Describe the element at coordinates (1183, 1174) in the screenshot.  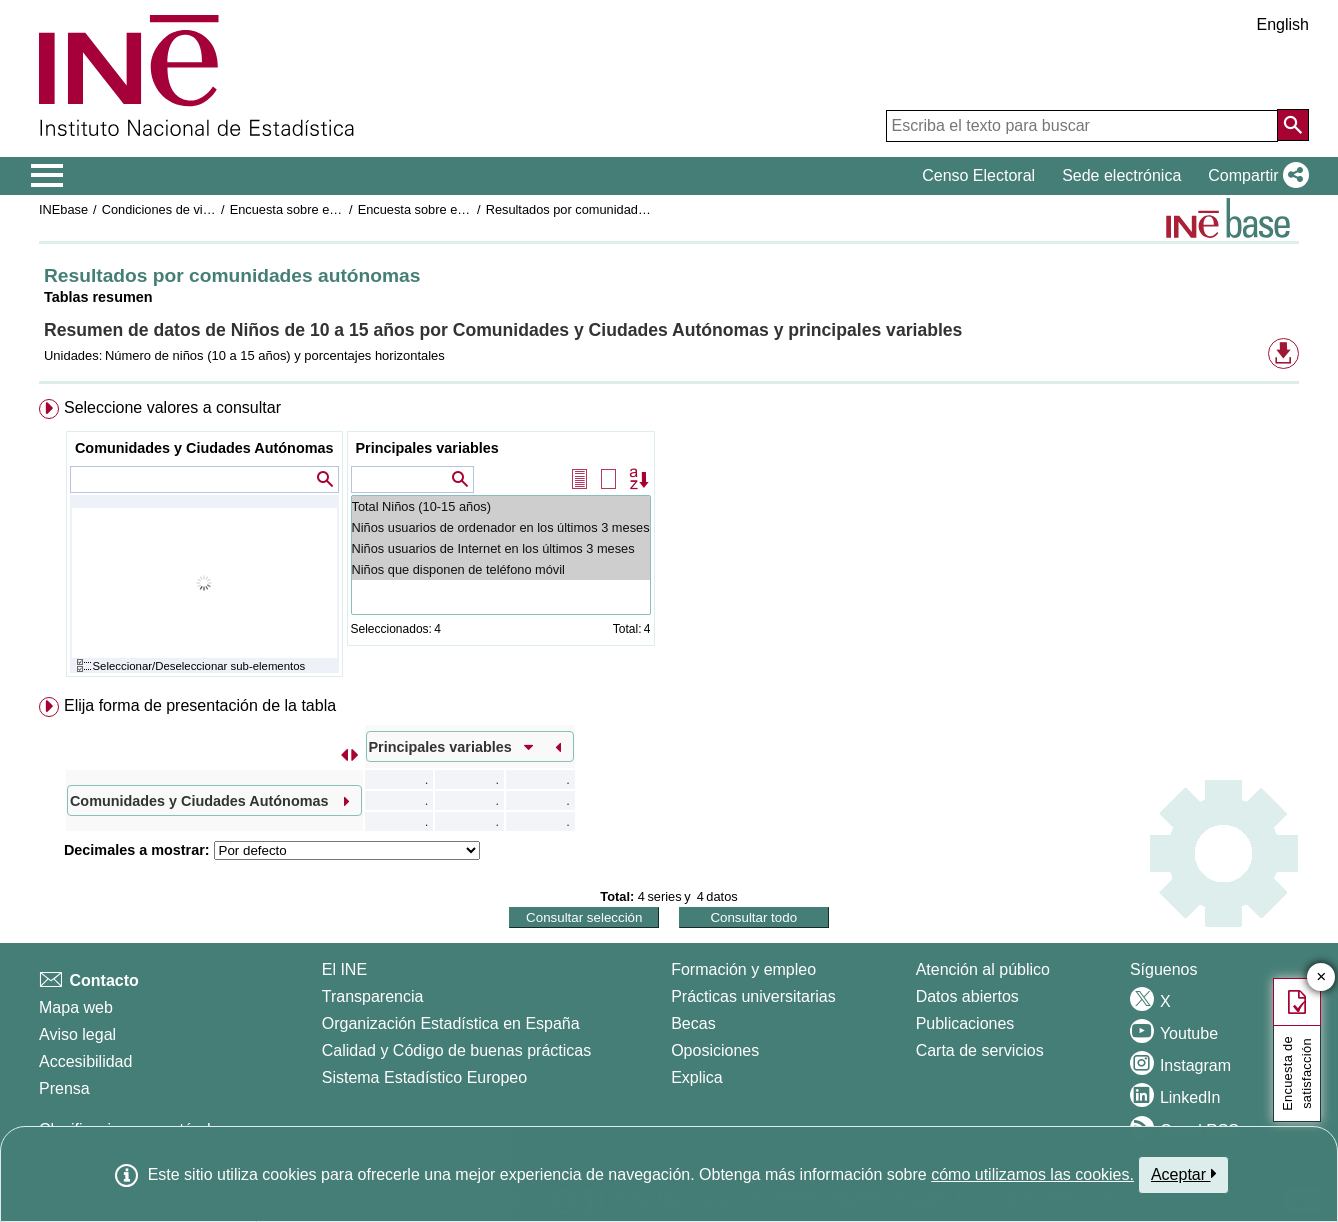
I see `Aceptar` at that location.